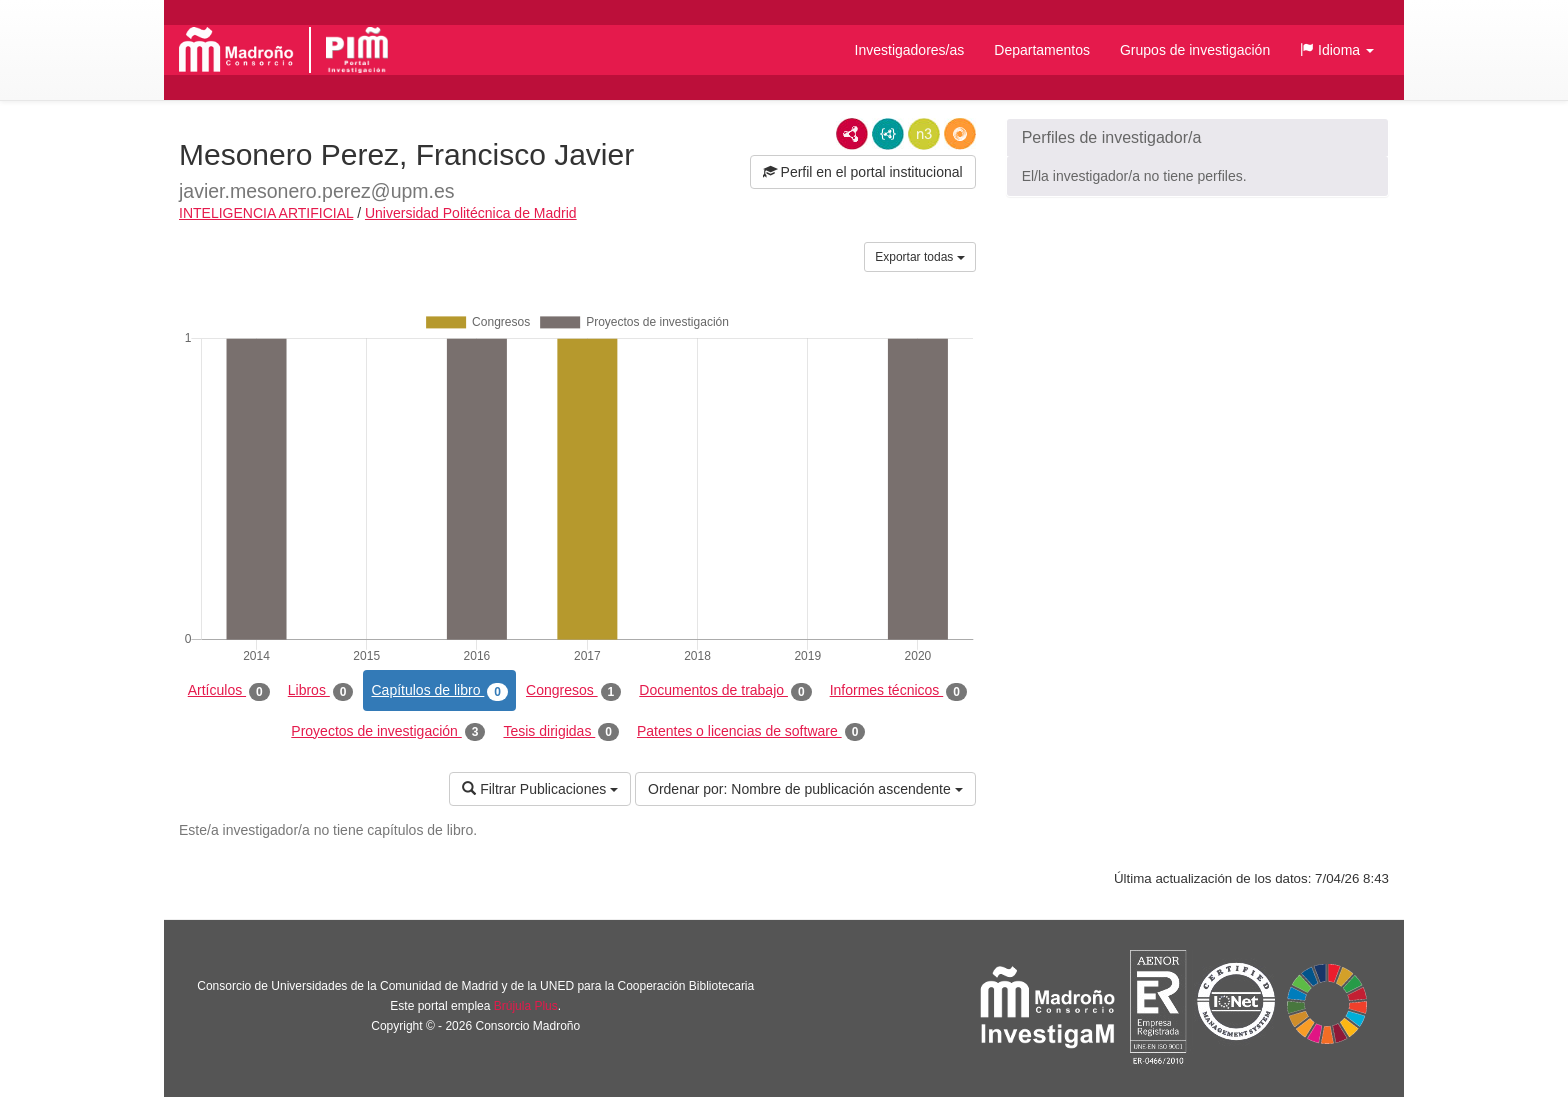 Image resolution: width=1568 pixels, height=1097 pixels. Describe the element at coordinates (1195, 50) in the screenshot. I see `Grupos de investigación` at that location.